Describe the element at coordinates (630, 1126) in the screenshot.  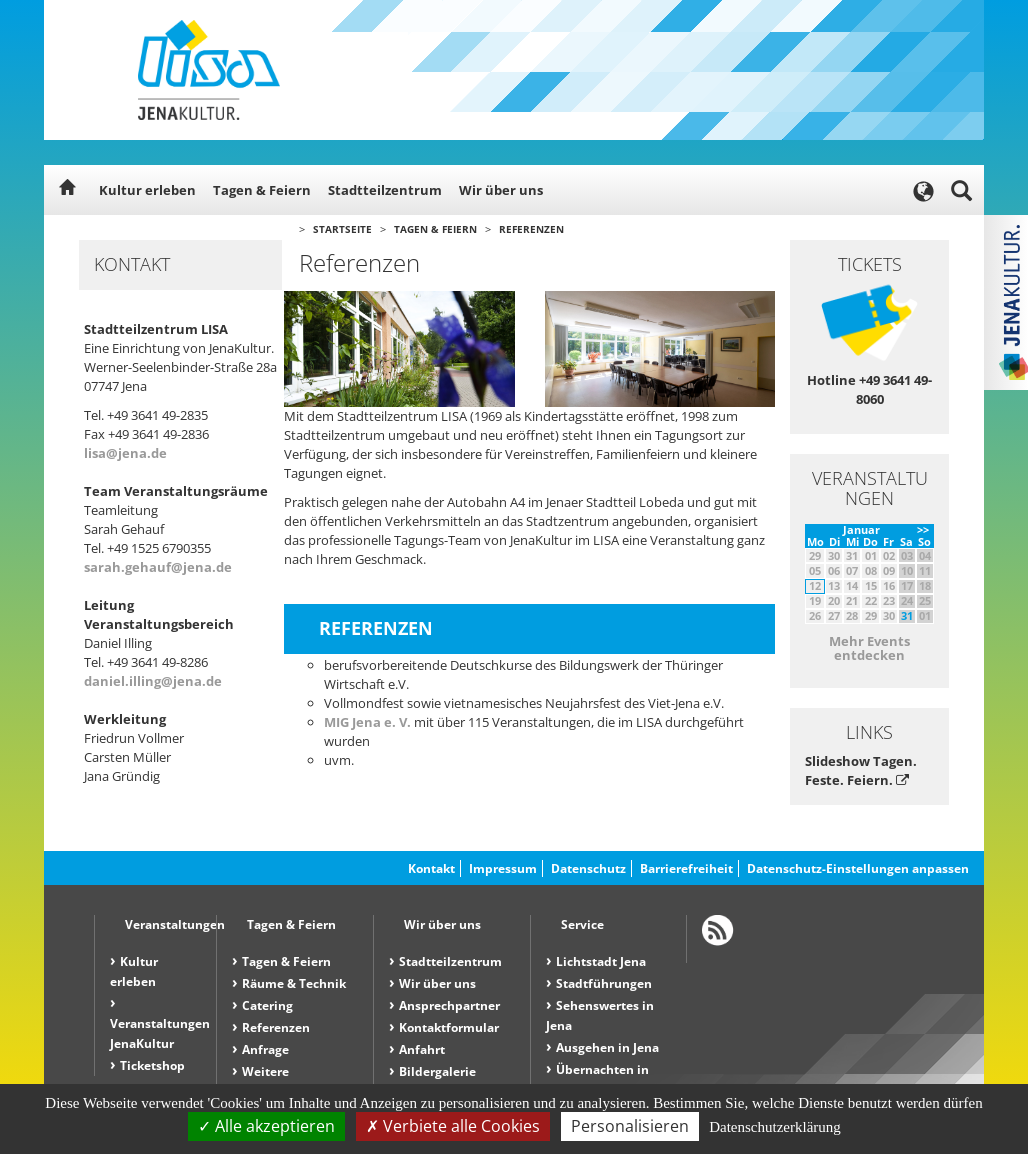
I see `Personalisieren [Personalisieren (modales Fenster)]` at that location.